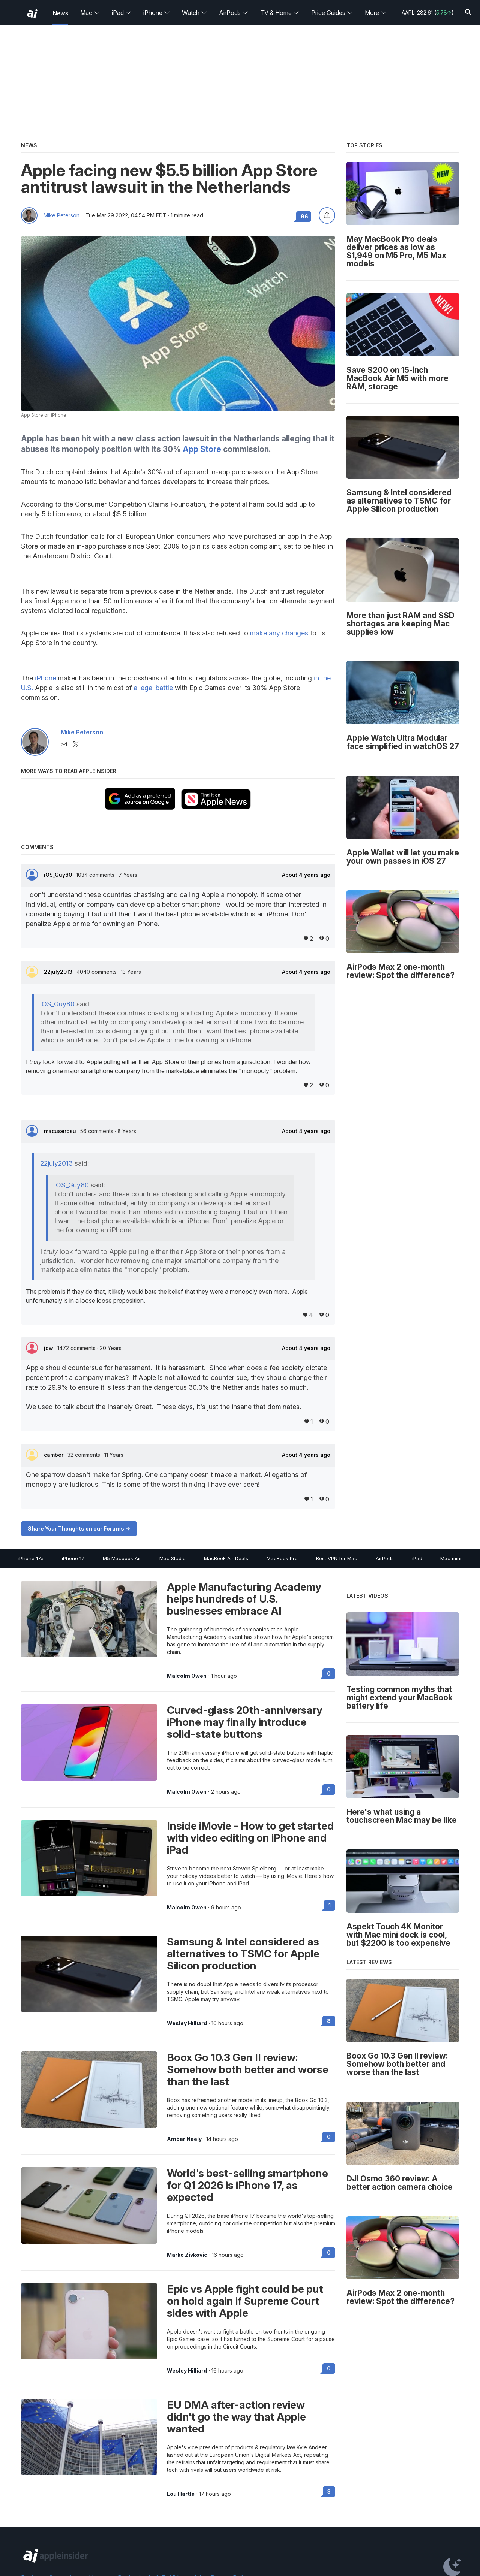 Image resolution: width=480 pixels, height=2576 pixels. What do you see at coordinates (282, 1558) in the screenshot?
I see `MacBook Pro` at bounding box center [282, 1558].